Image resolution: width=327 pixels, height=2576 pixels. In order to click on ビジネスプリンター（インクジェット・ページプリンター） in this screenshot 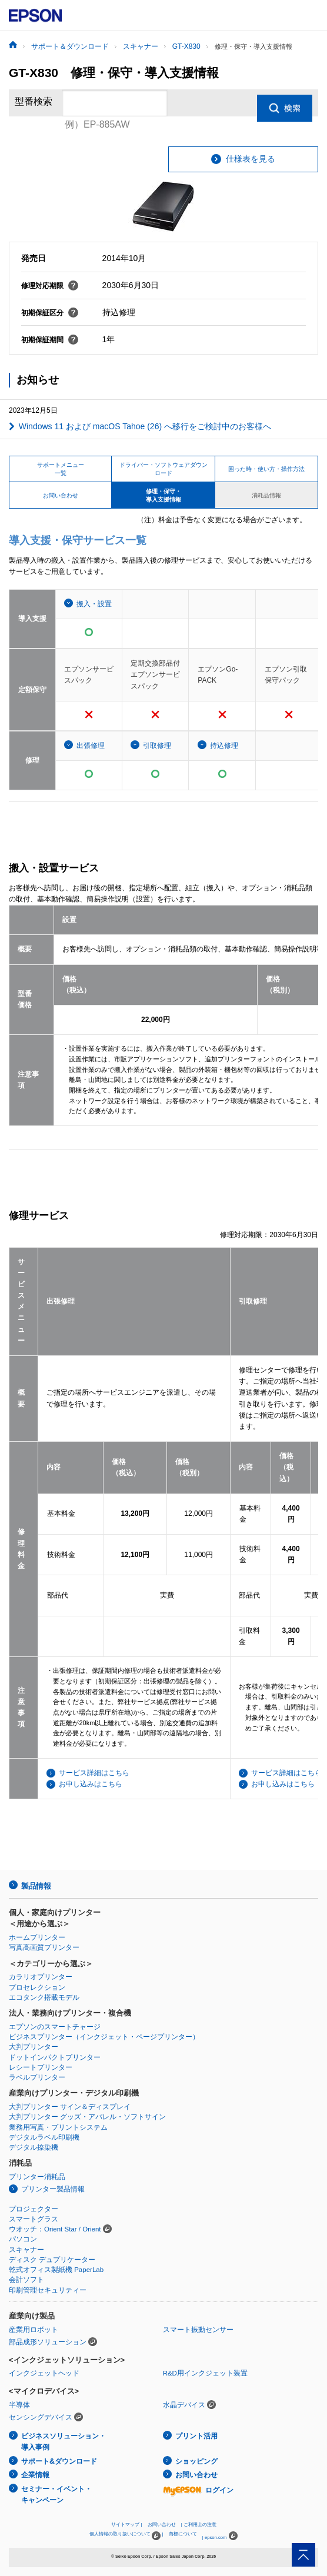, I will do `click(104, 2036)`.